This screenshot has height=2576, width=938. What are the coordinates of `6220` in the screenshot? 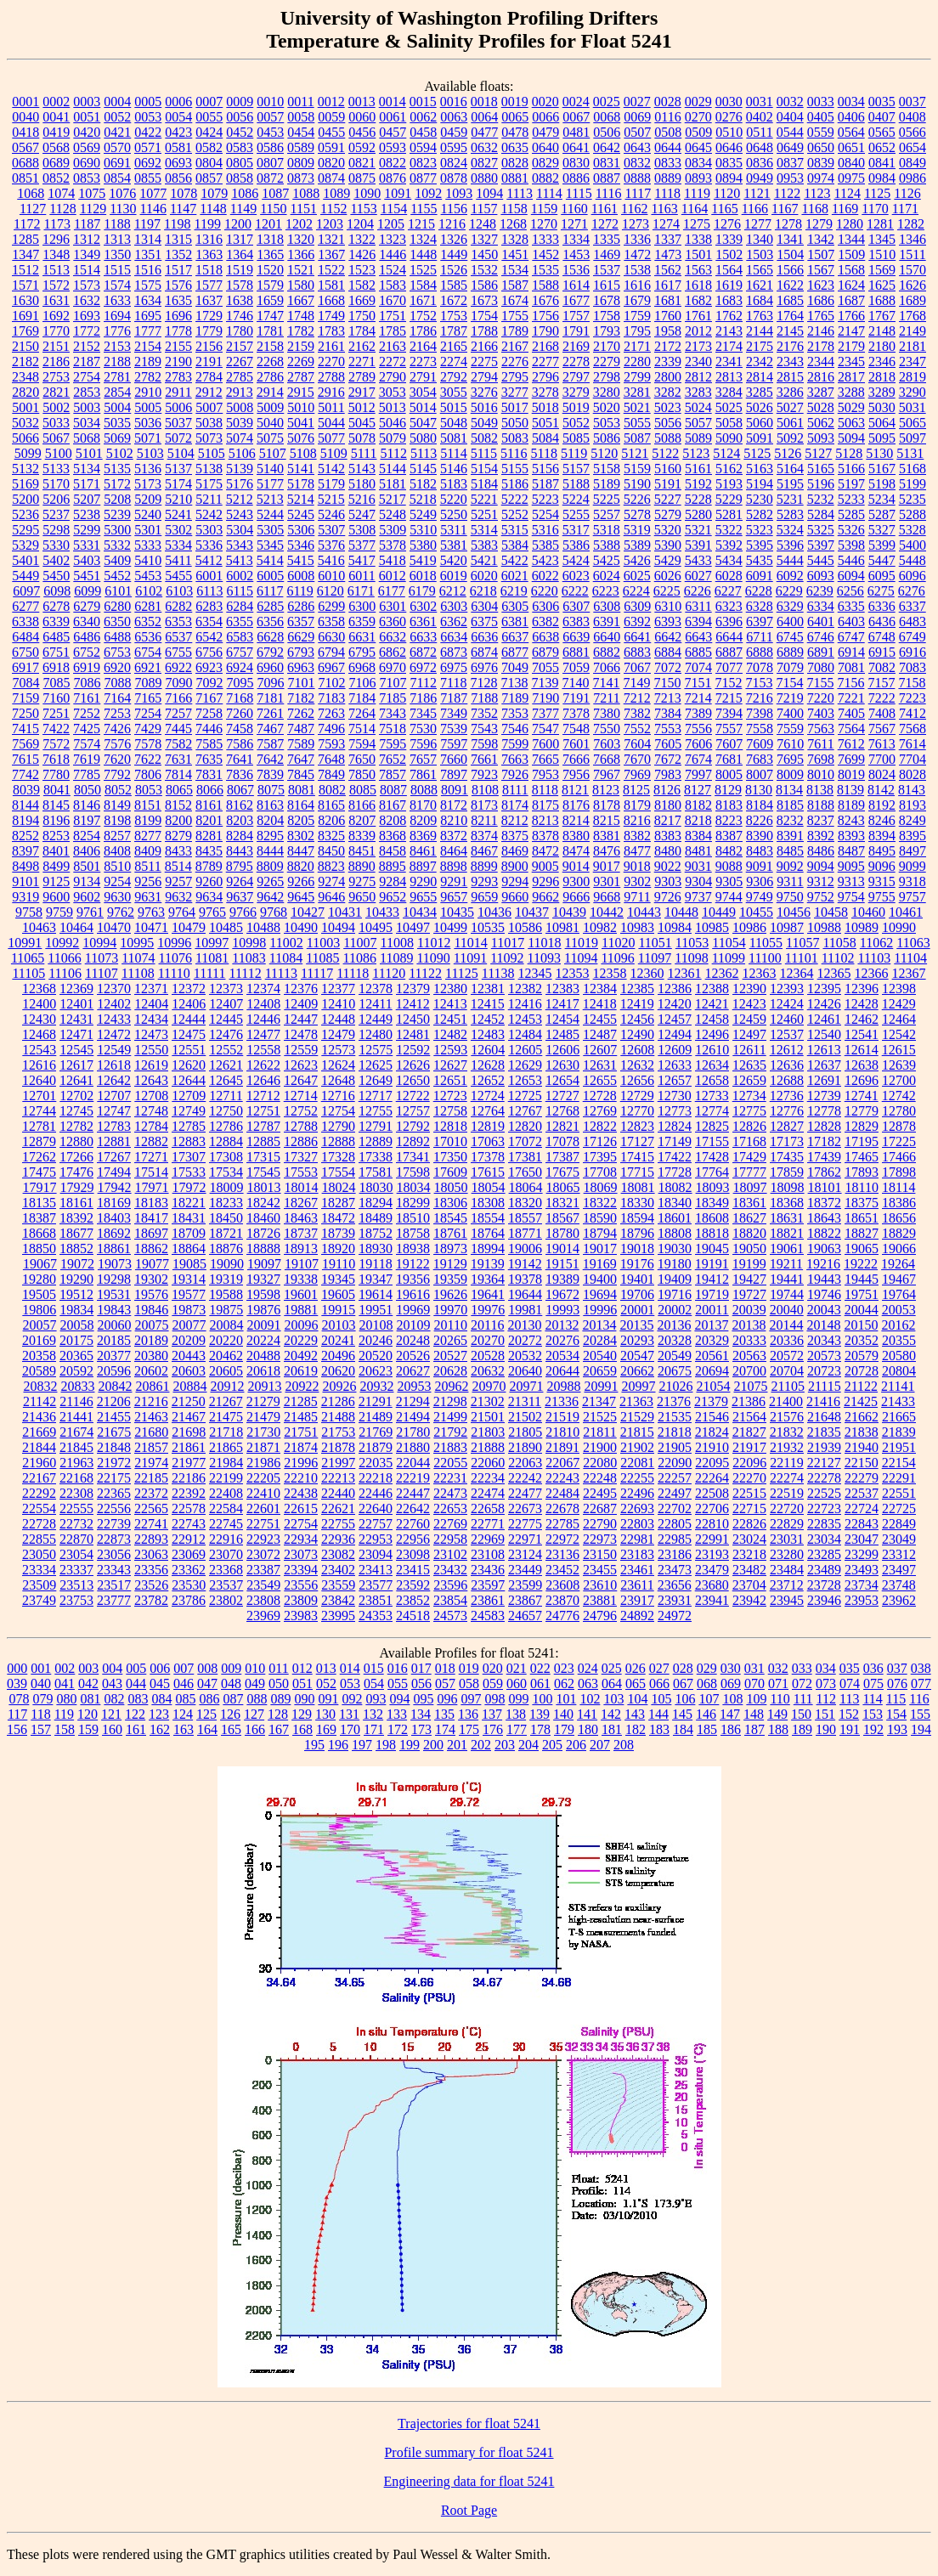 It's located at (544, 591).